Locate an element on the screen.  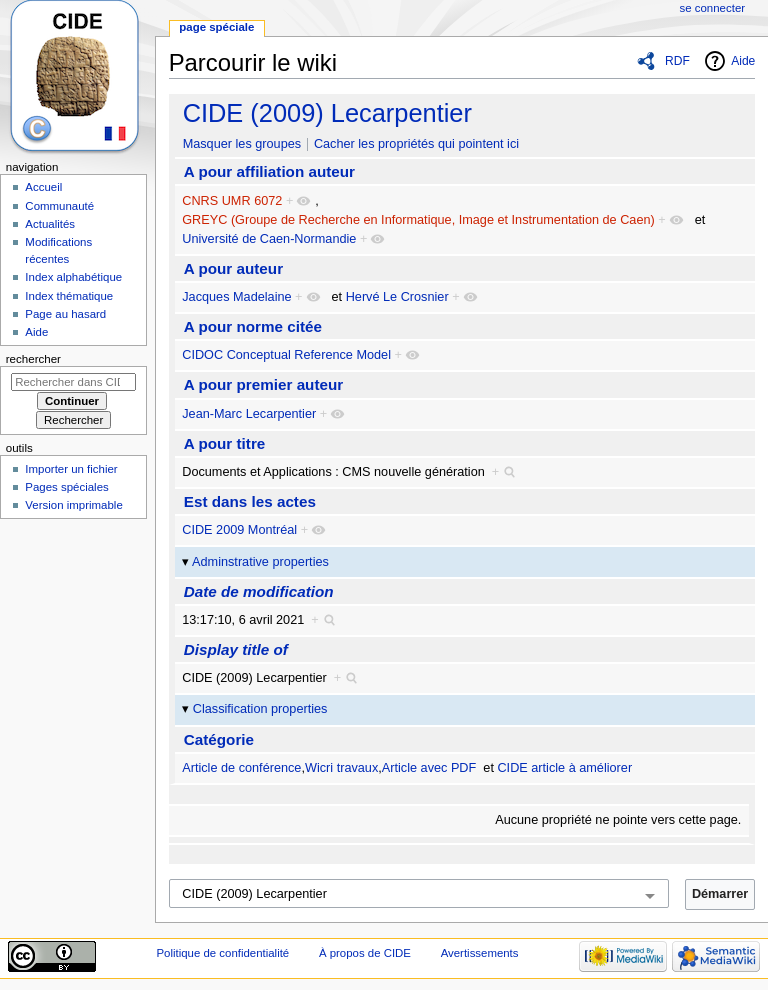
Université de Caen-Normandie is located at coordinates (269, 239).